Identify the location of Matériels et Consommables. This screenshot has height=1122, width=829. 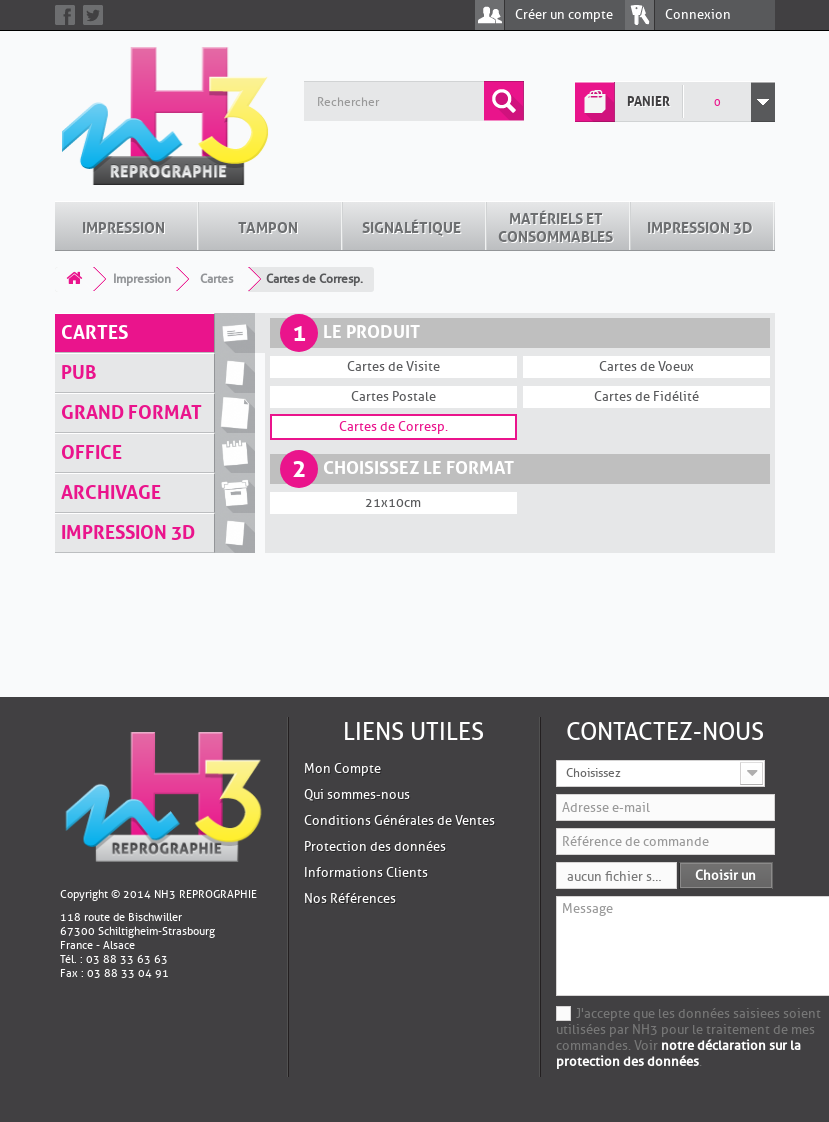
(555, 226).